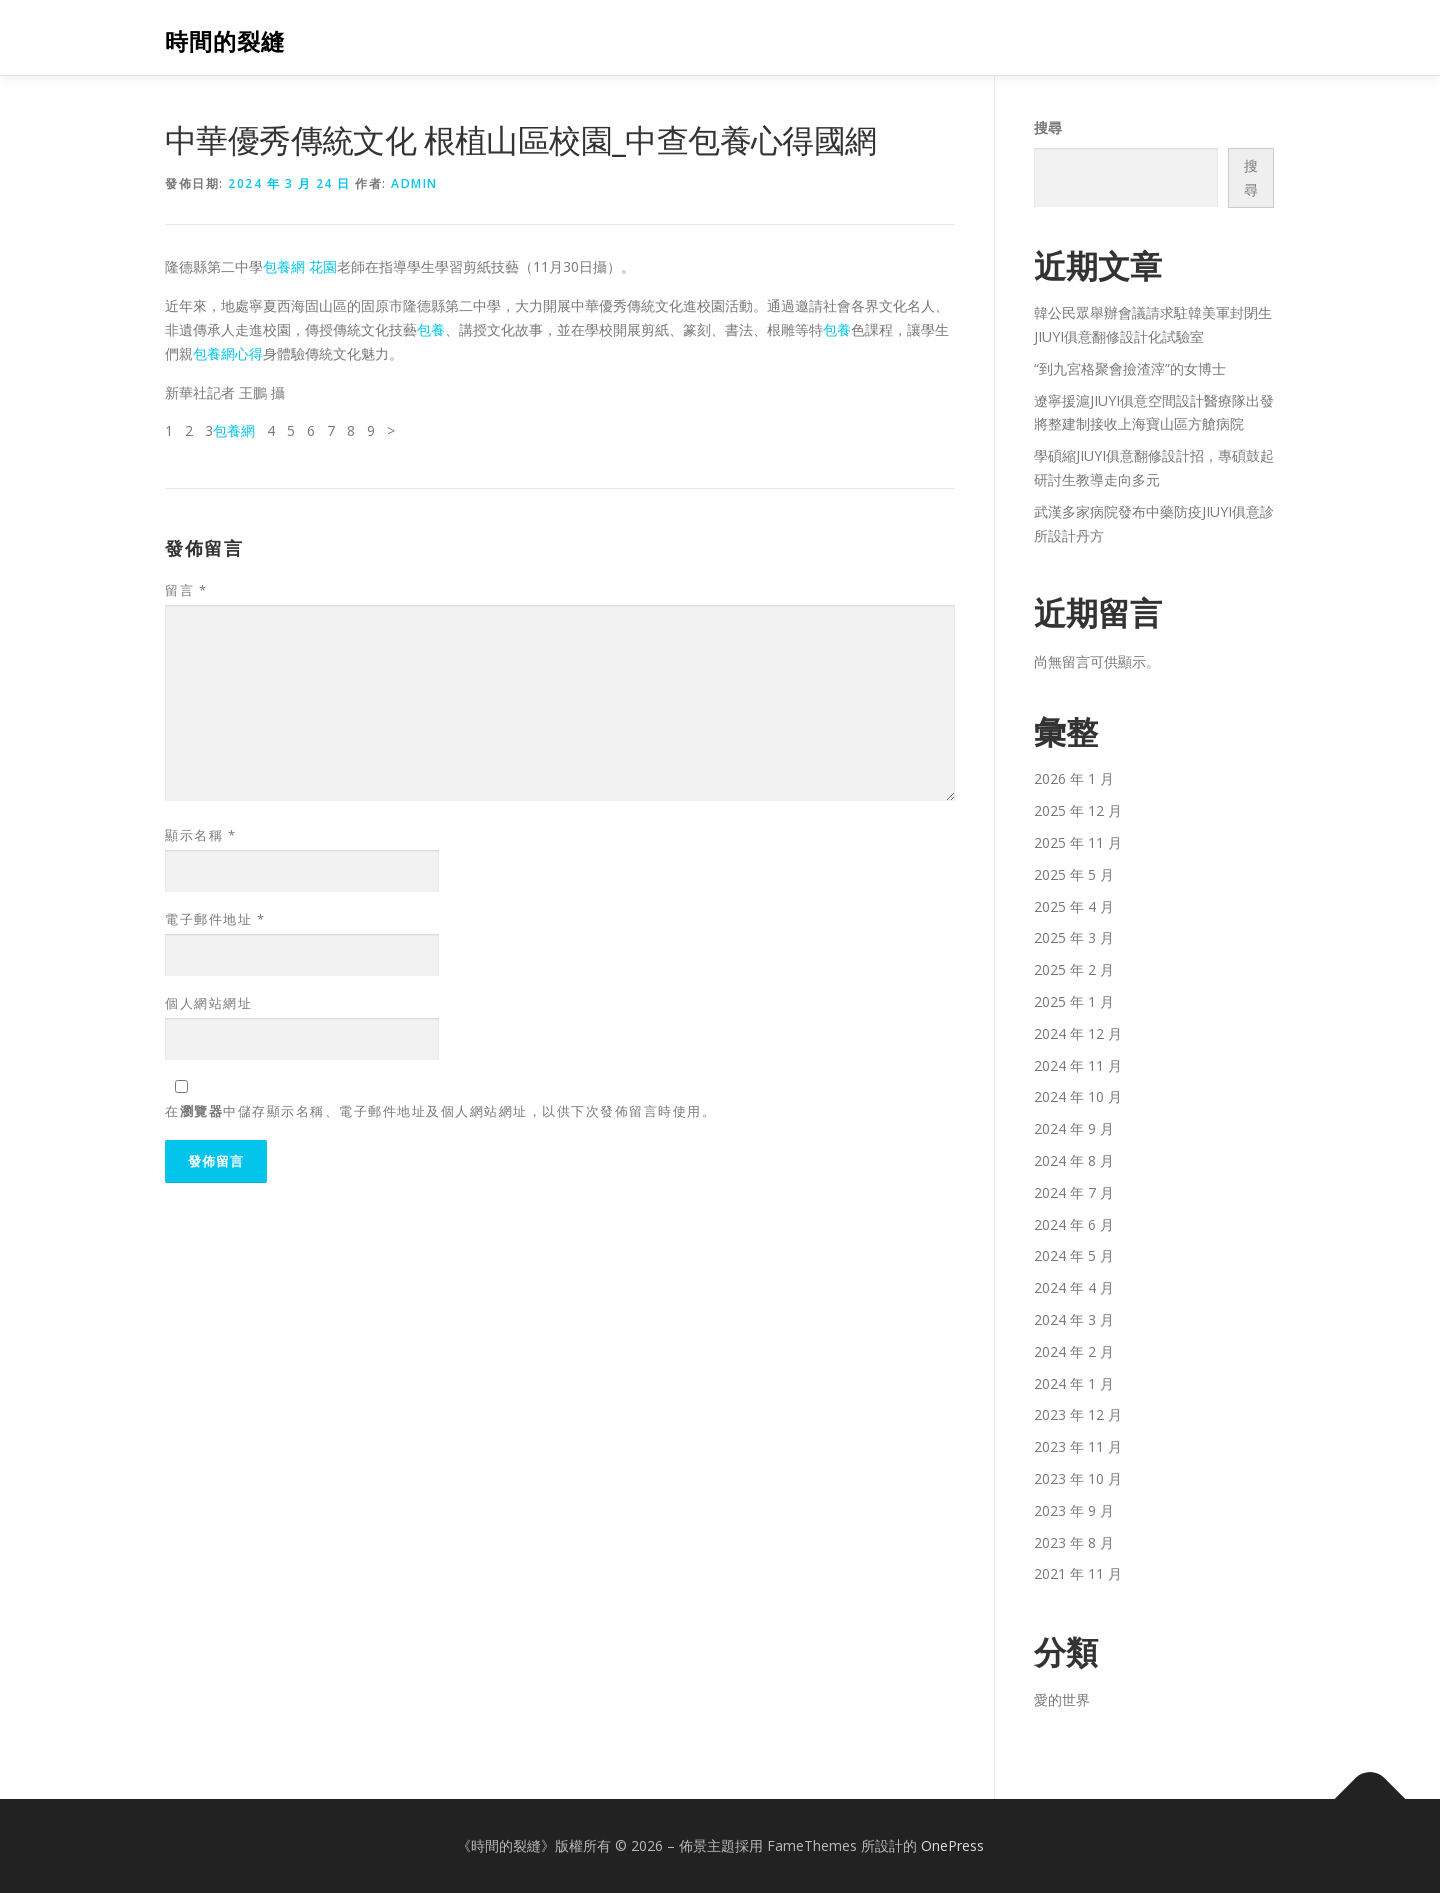 The height and width of the screenshot is (1893, 1440). What do you see at coordinates (1074, 1319) in the screenshot?
I see `2024 年 3 月` at bounding box center [1074, 1319].